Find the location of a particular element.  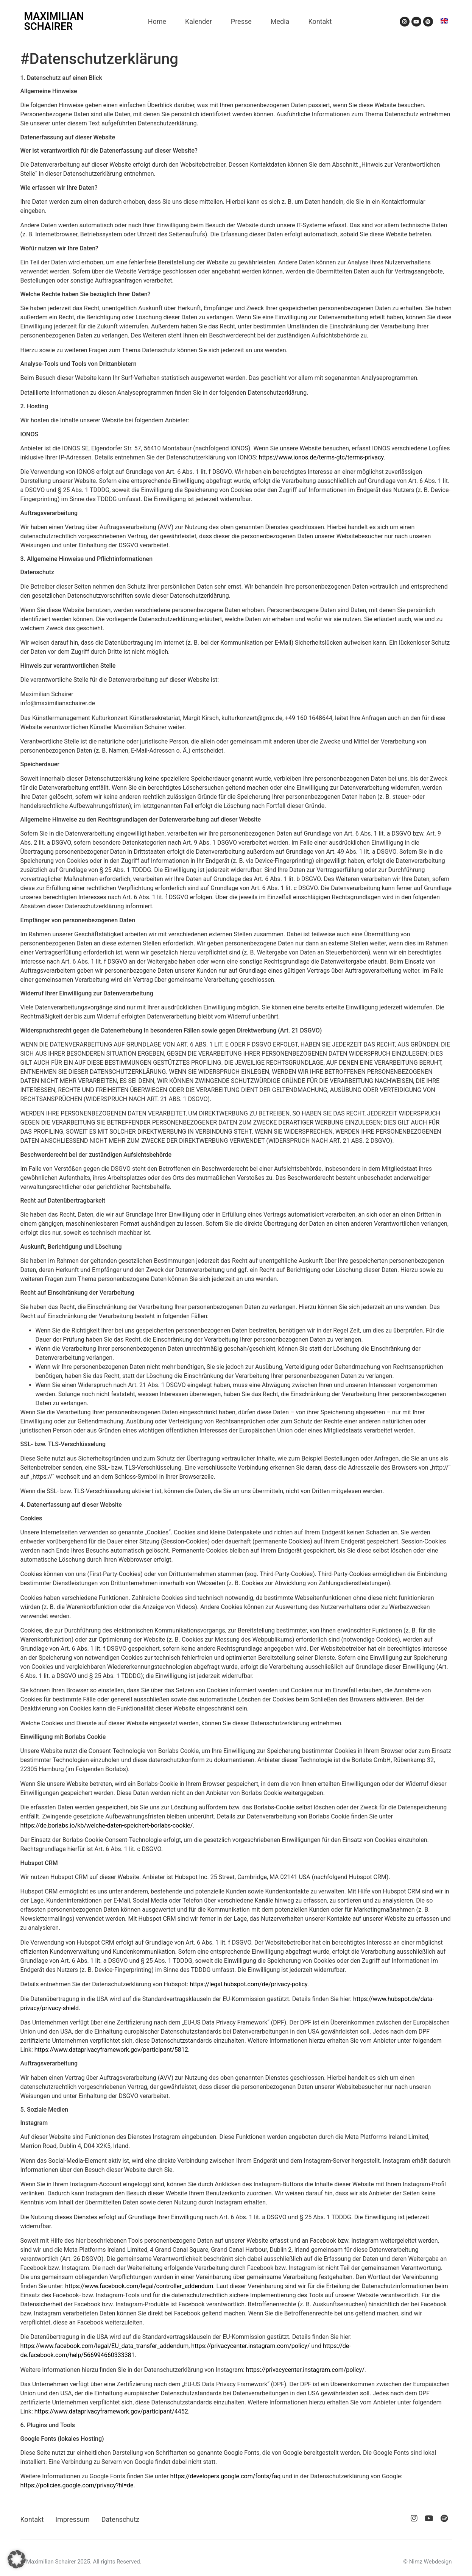

https://www.dataprivacyframework.gov/participant/4452 is located at coordinates (111, 2411).